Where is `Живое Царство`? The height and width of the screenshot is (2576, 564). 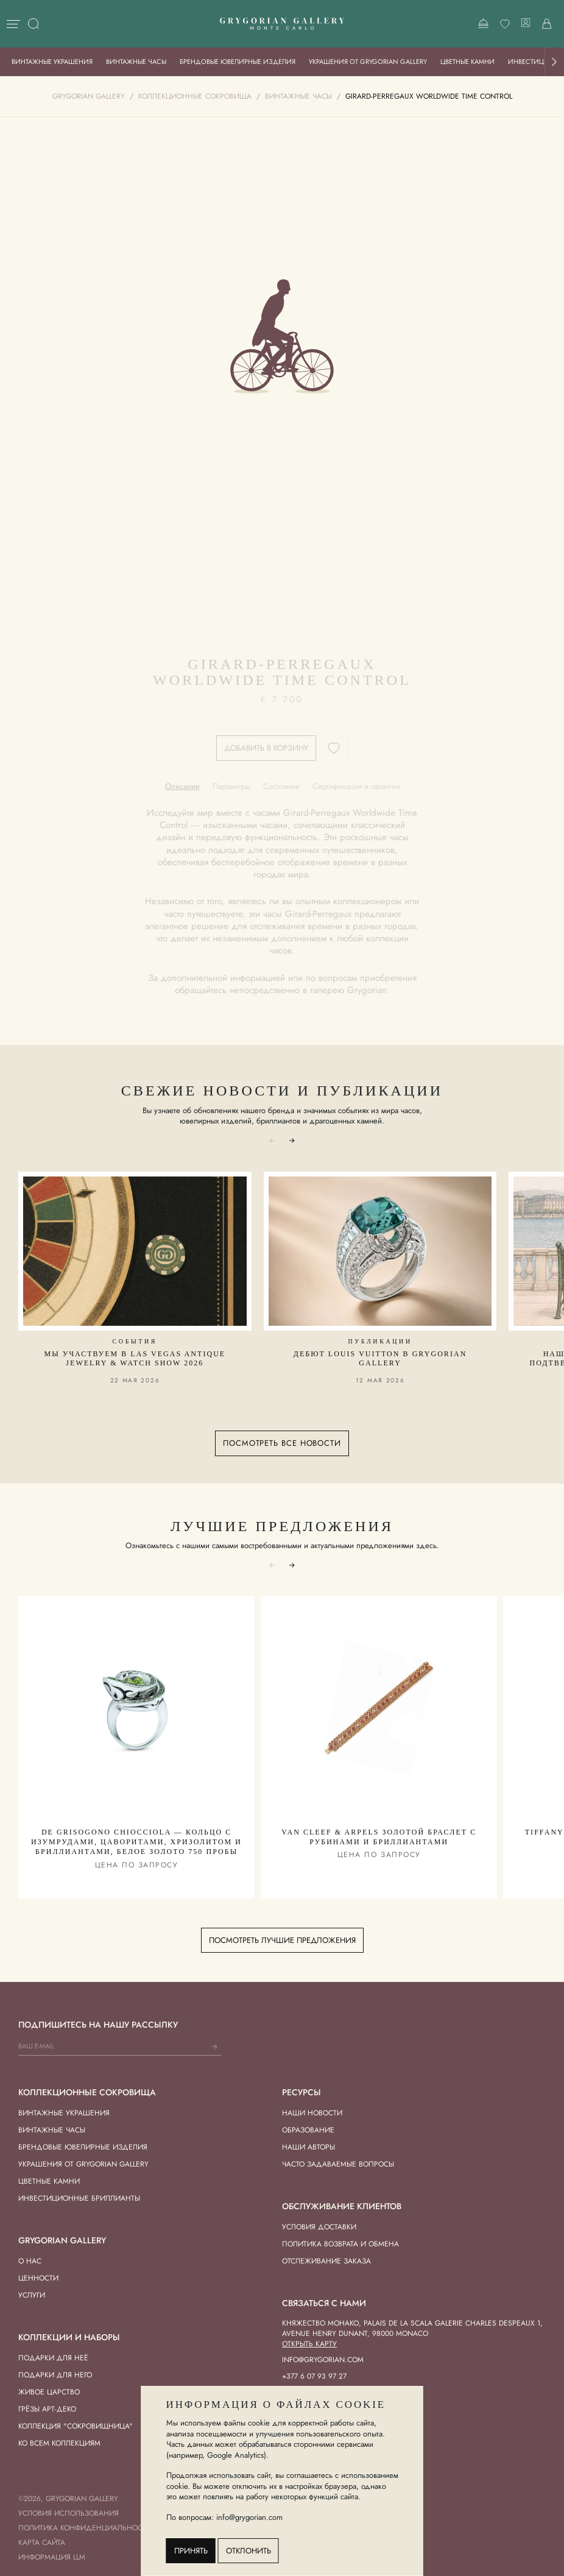
Живое Царство is located at coordinates (49, 2392).